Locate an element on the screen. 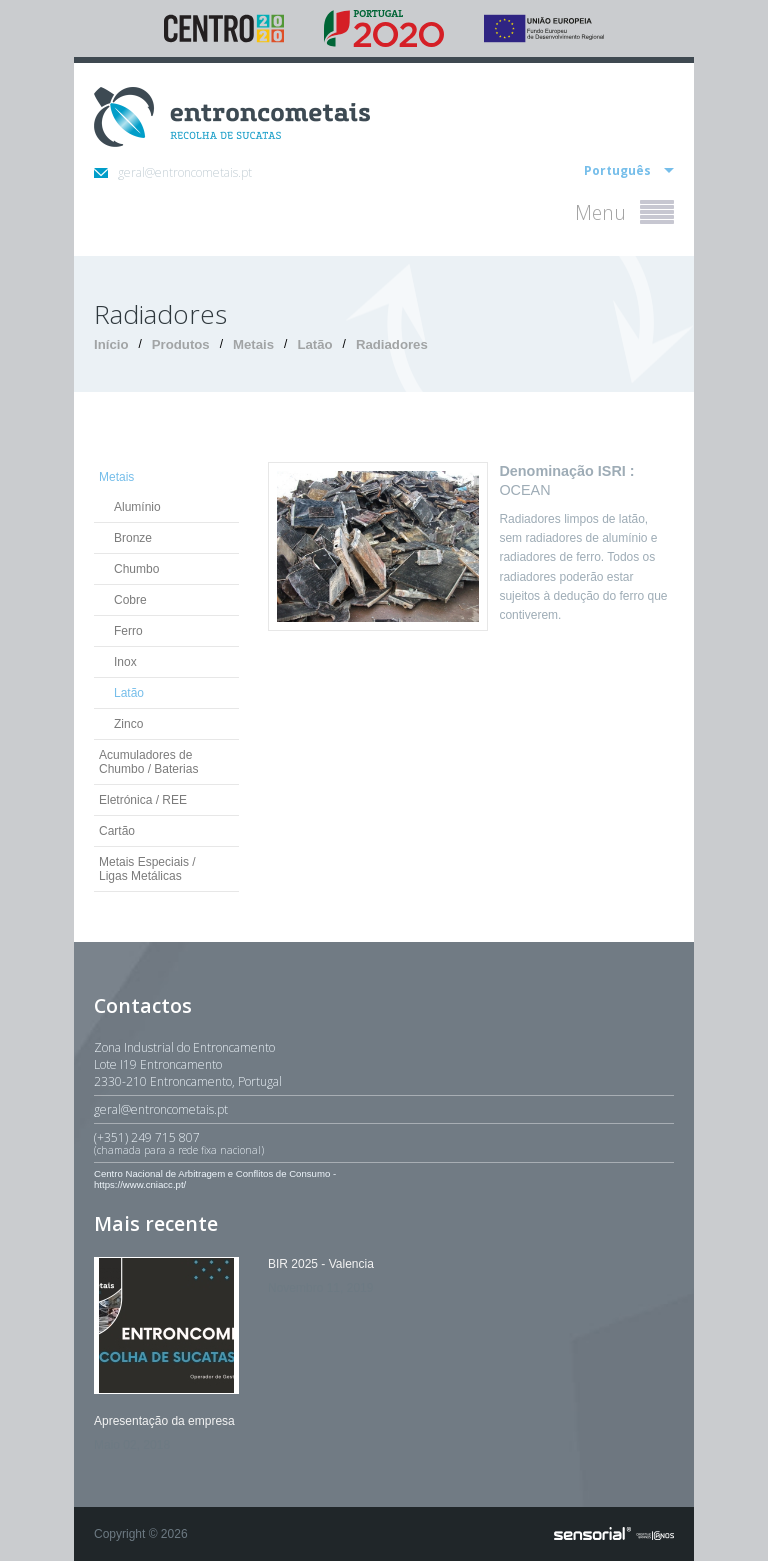 This screenshot has height=1561, width=768. Bronze is located at coordinates (133, 538).